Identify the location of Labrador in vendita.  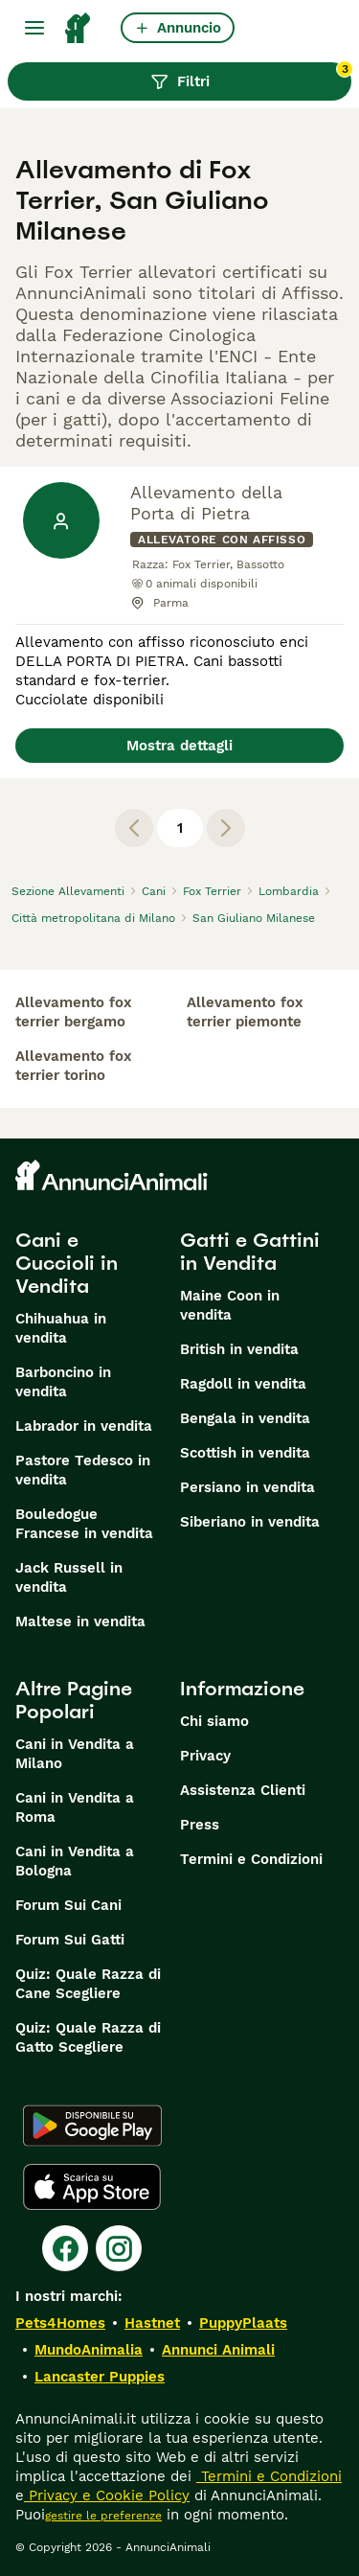
(83, 1426).